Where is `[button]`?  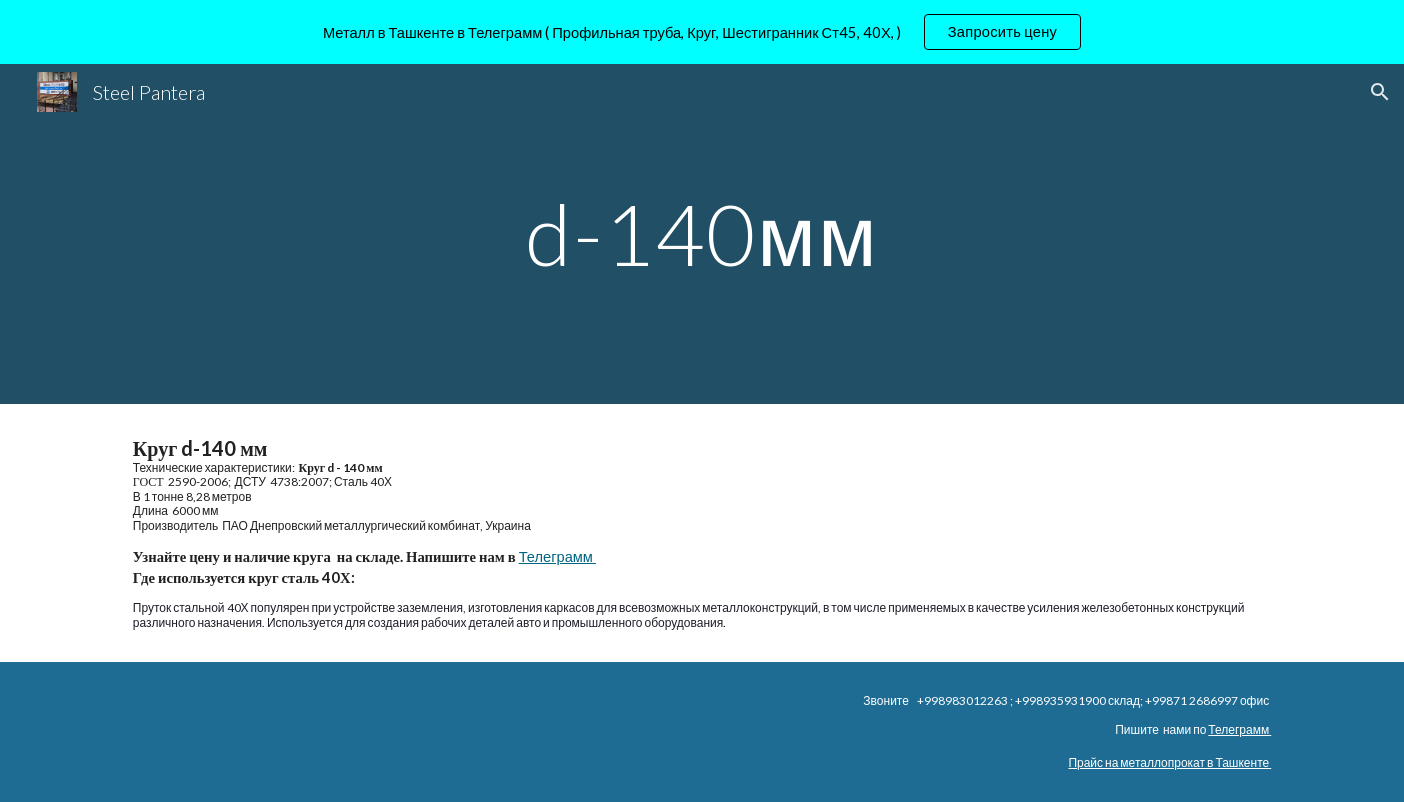 [button] is located at coordinates (1380, 92).